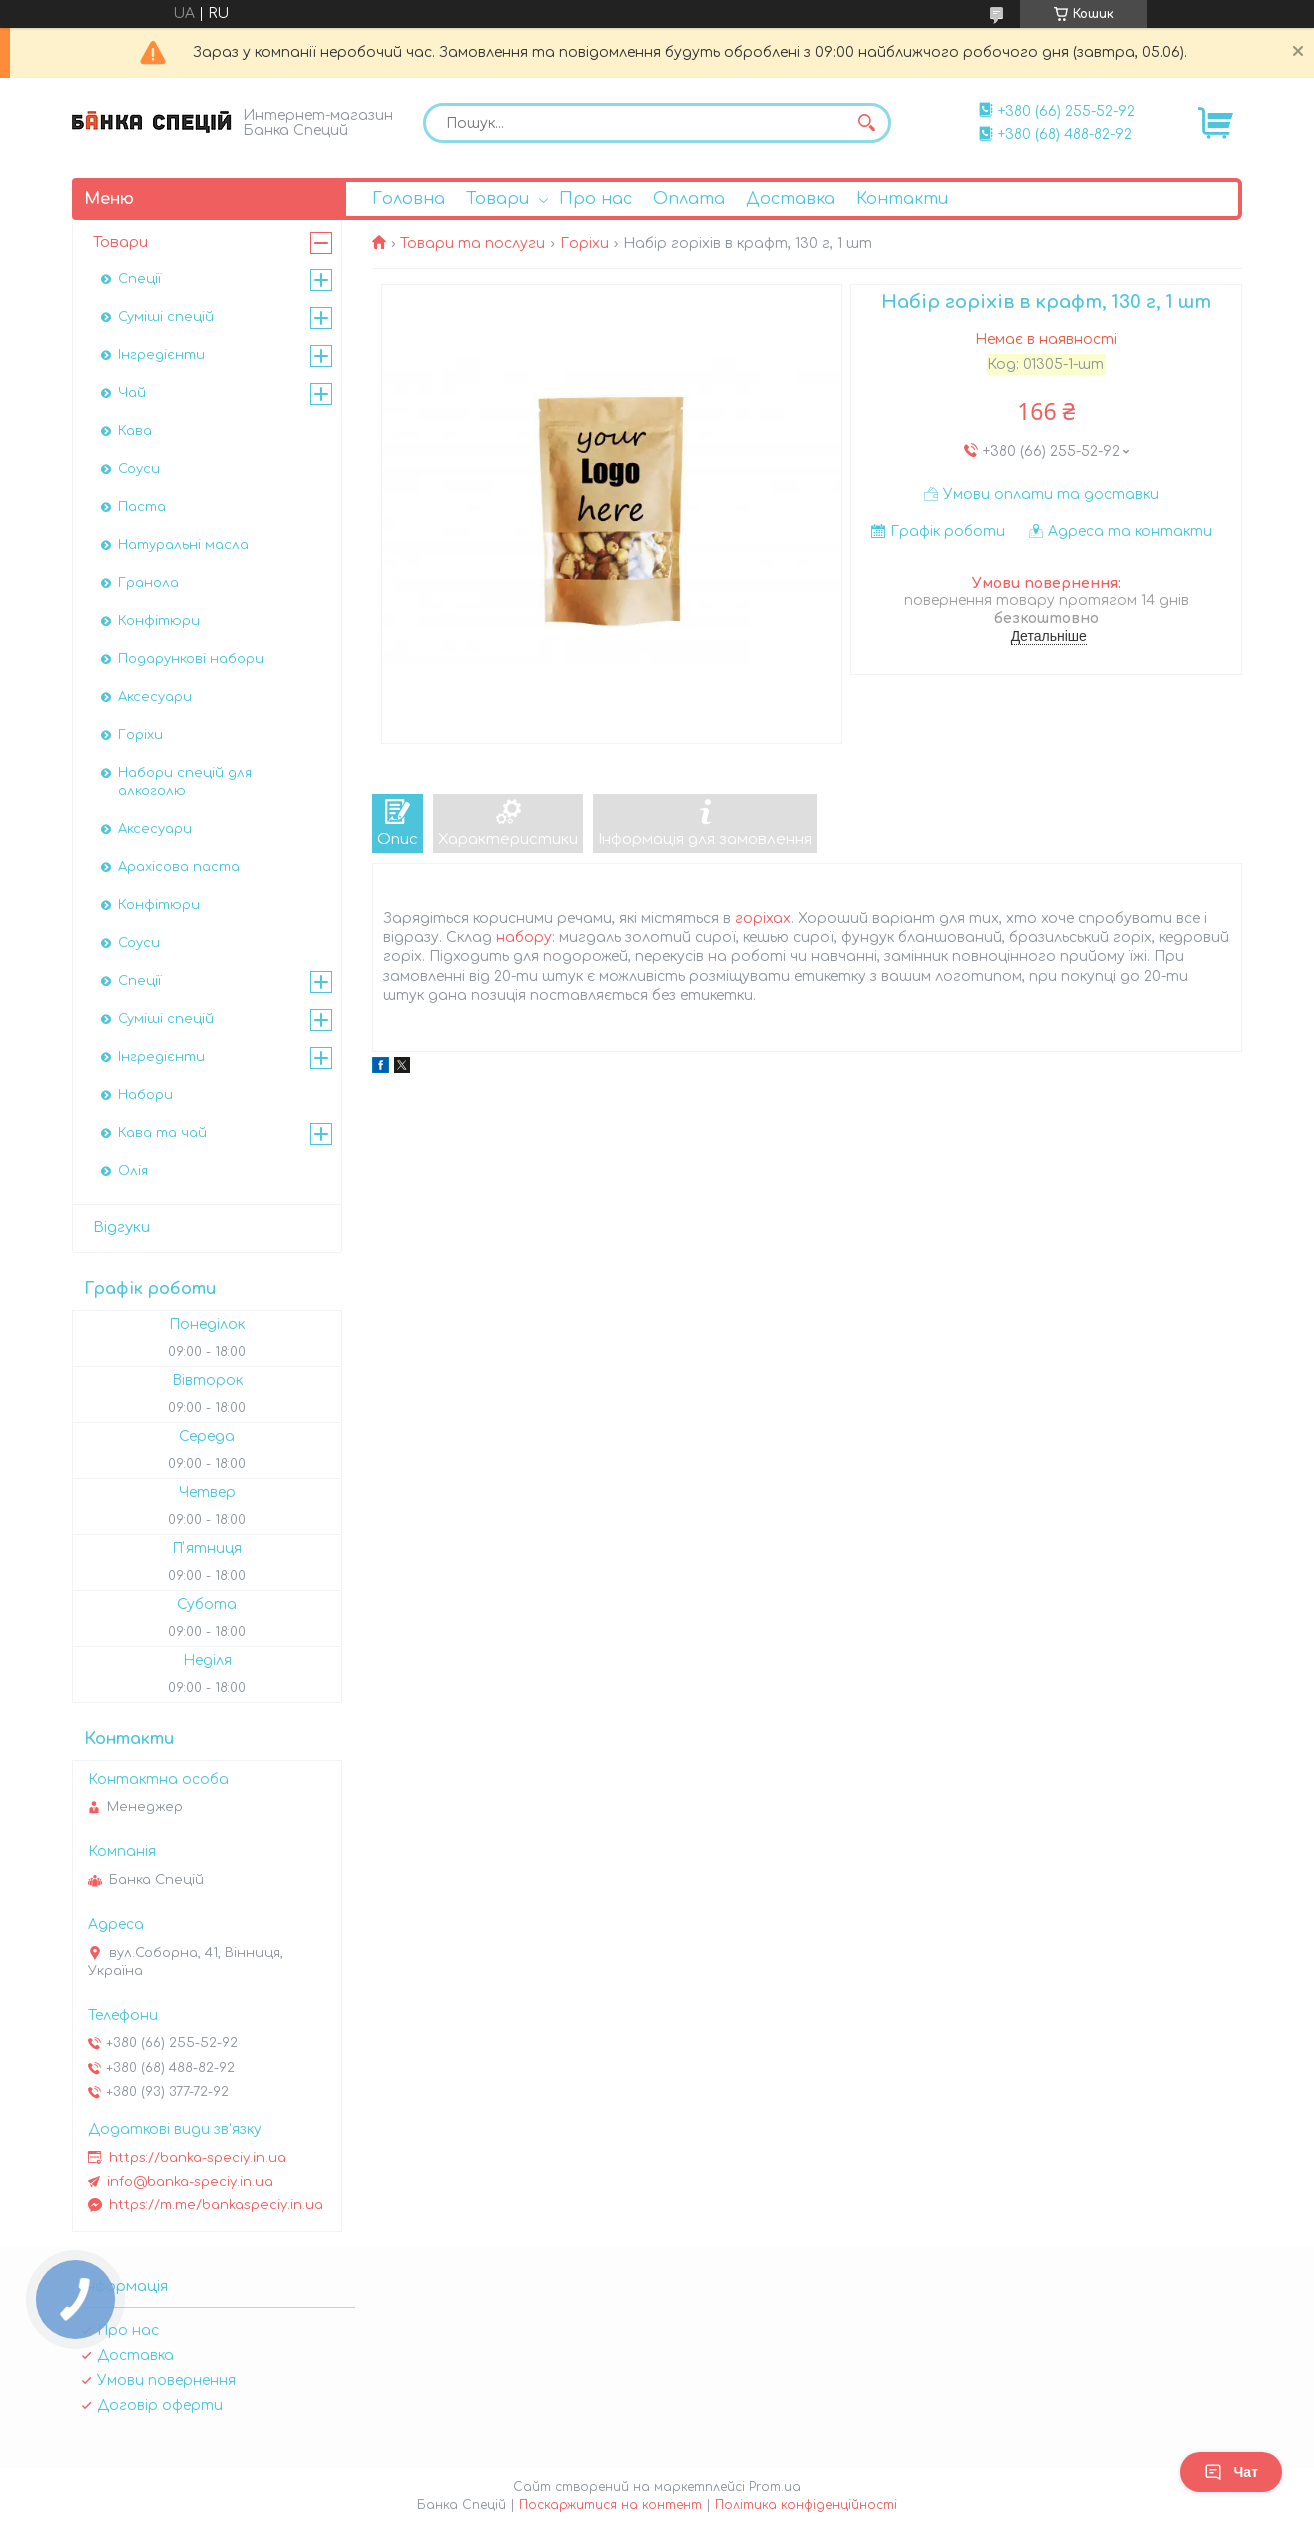  Describe the element at coordinates (775, 2487) in the screenshot. I see `Prom.ua` at that location.